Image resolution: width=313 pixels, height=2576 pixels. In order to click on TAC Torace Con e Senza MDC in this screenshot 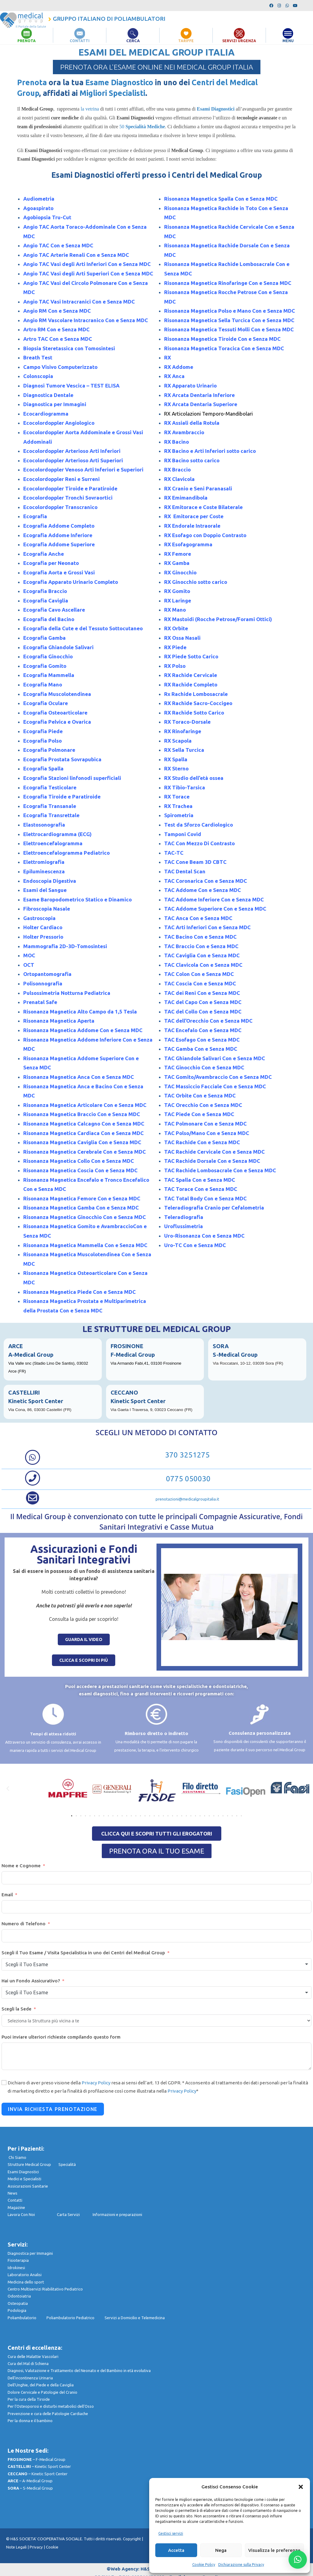, I will do `click(200, 1189)`.